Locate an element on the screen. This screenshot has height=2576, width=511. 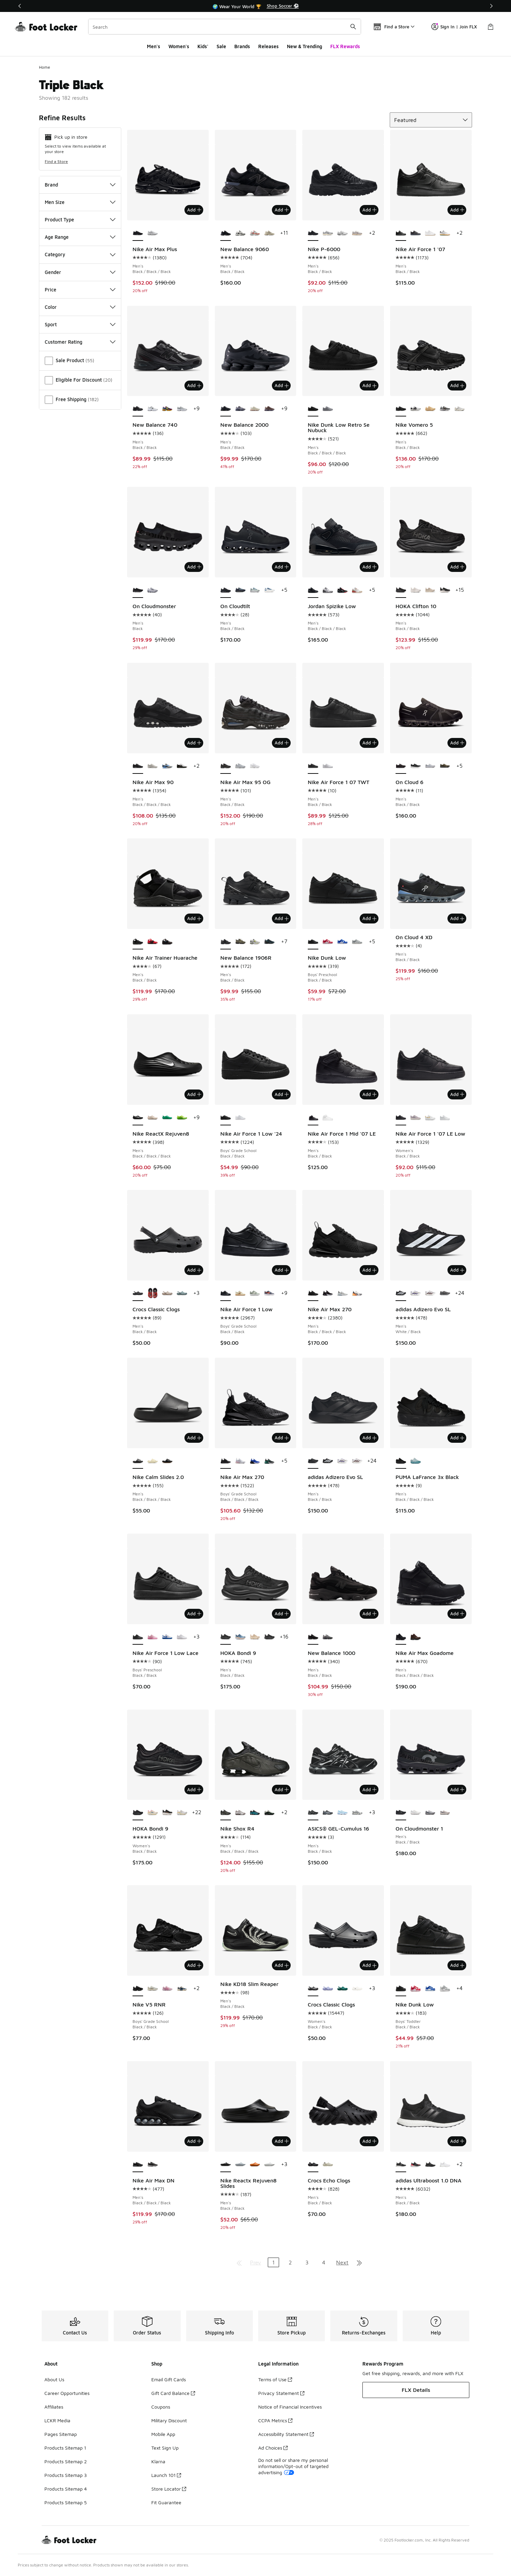
Age Range is located at coordinates (80, 237).